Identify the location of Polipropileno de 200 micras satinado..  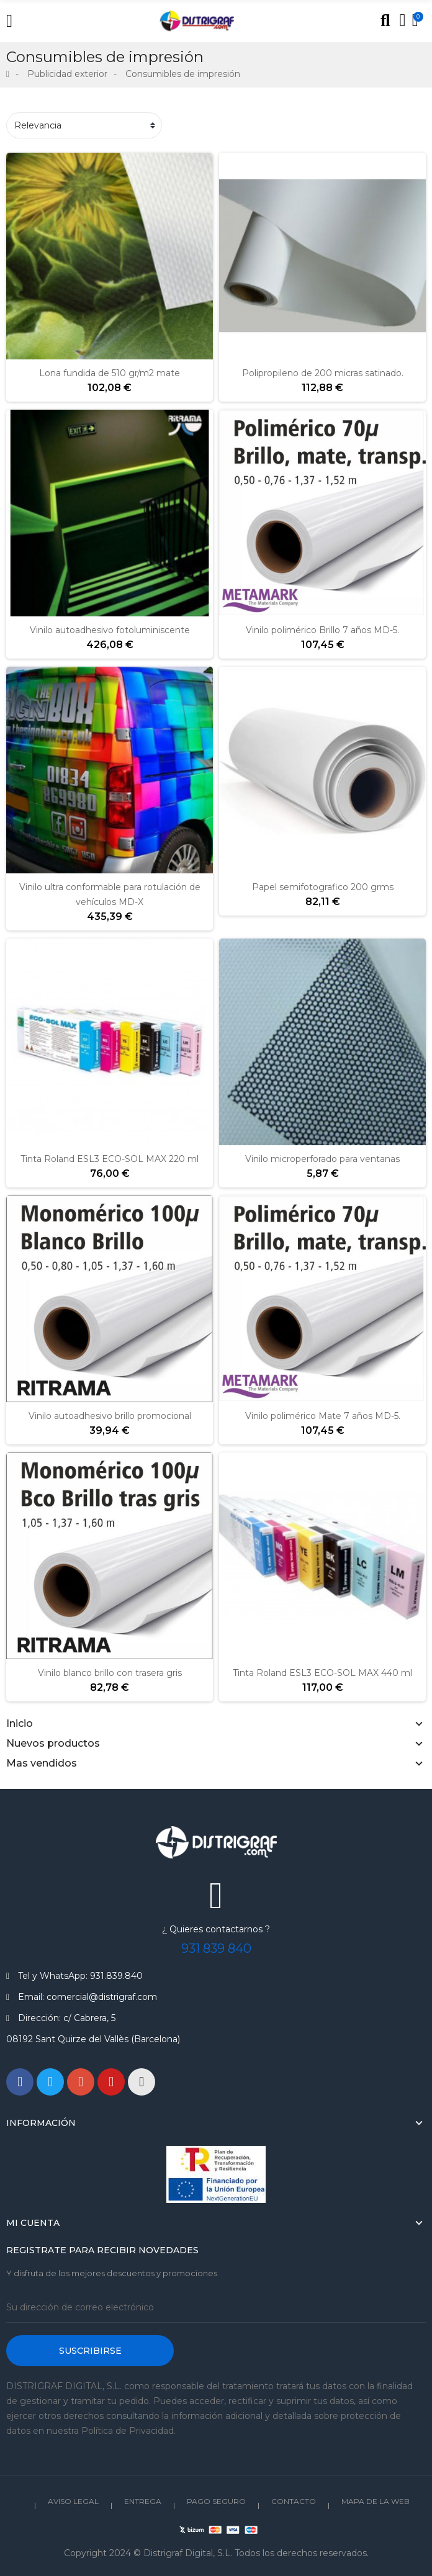
(322, 373).